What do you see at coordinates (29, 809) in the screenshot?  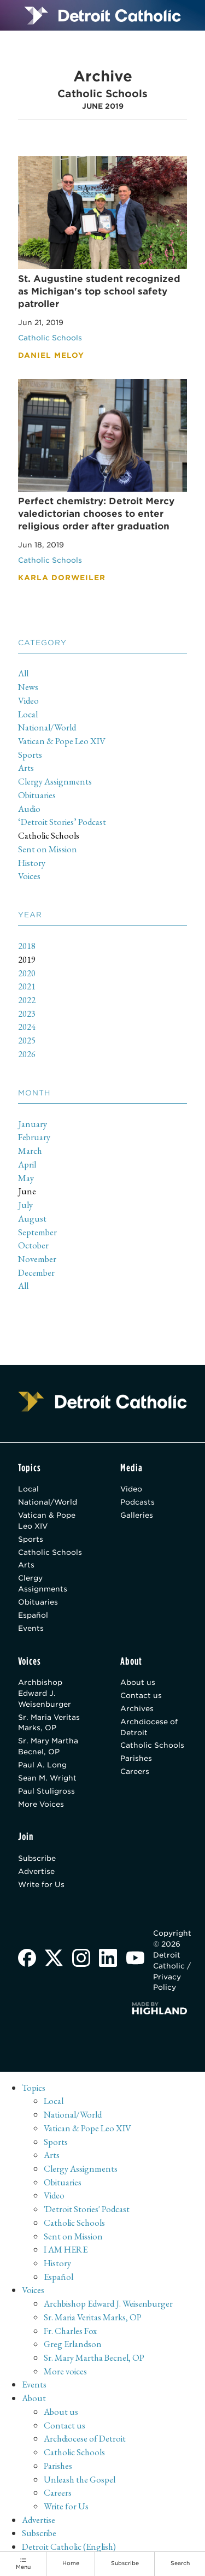 I see `Audio` at bounding box center [29, 809].